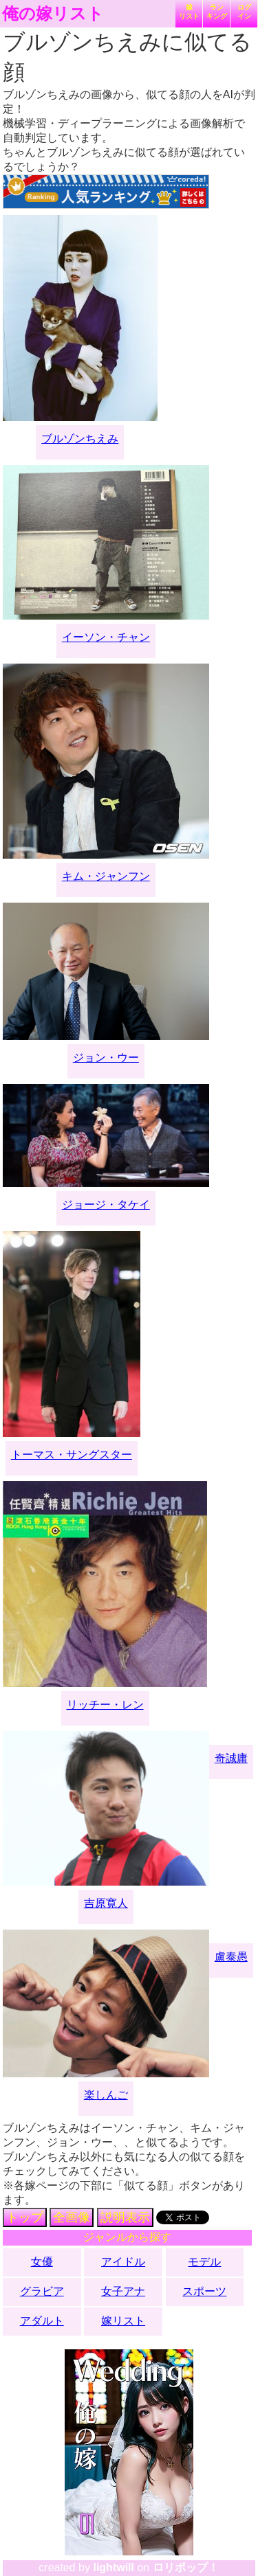 This screenshot has width=258, height=2576. I want to click on ロリポップ！, so click(186, 2567).